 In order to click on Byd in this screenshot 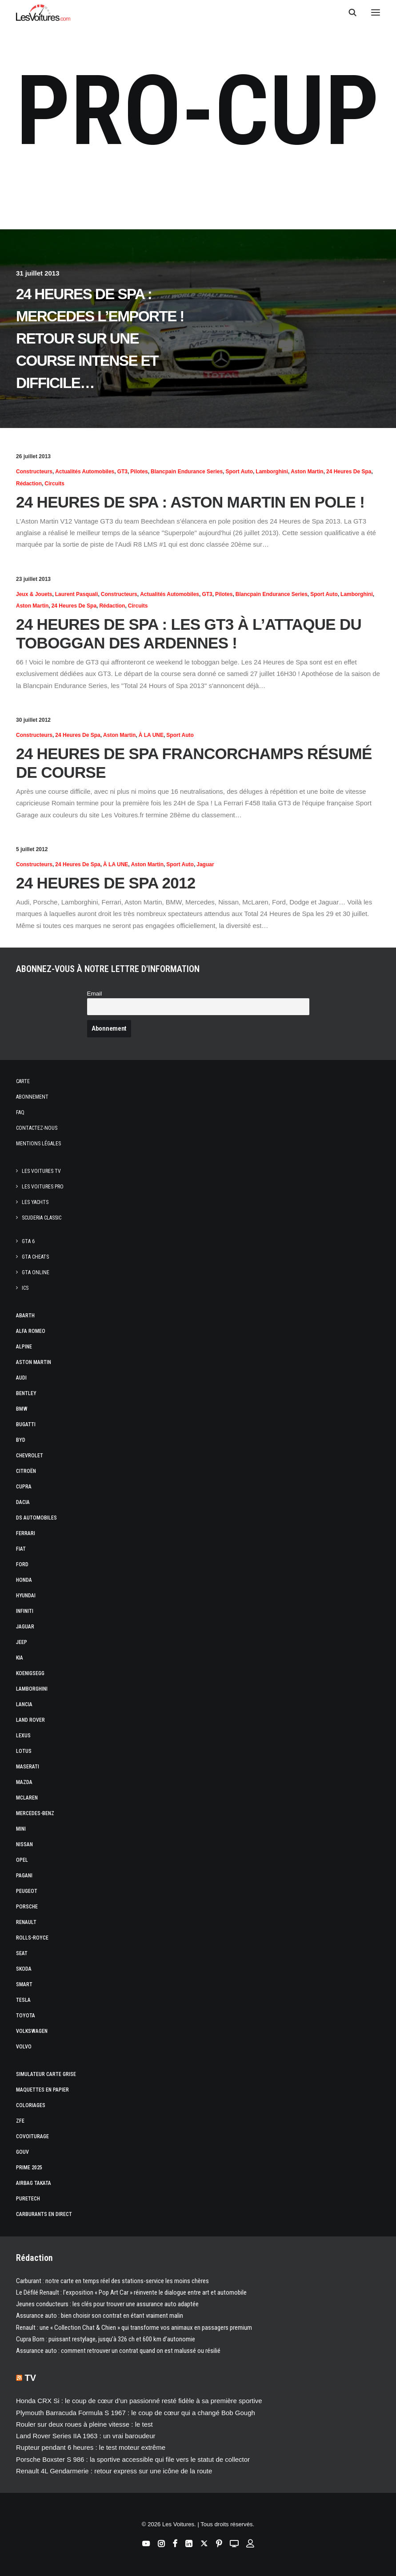, I will do `click(20, 1440)`.